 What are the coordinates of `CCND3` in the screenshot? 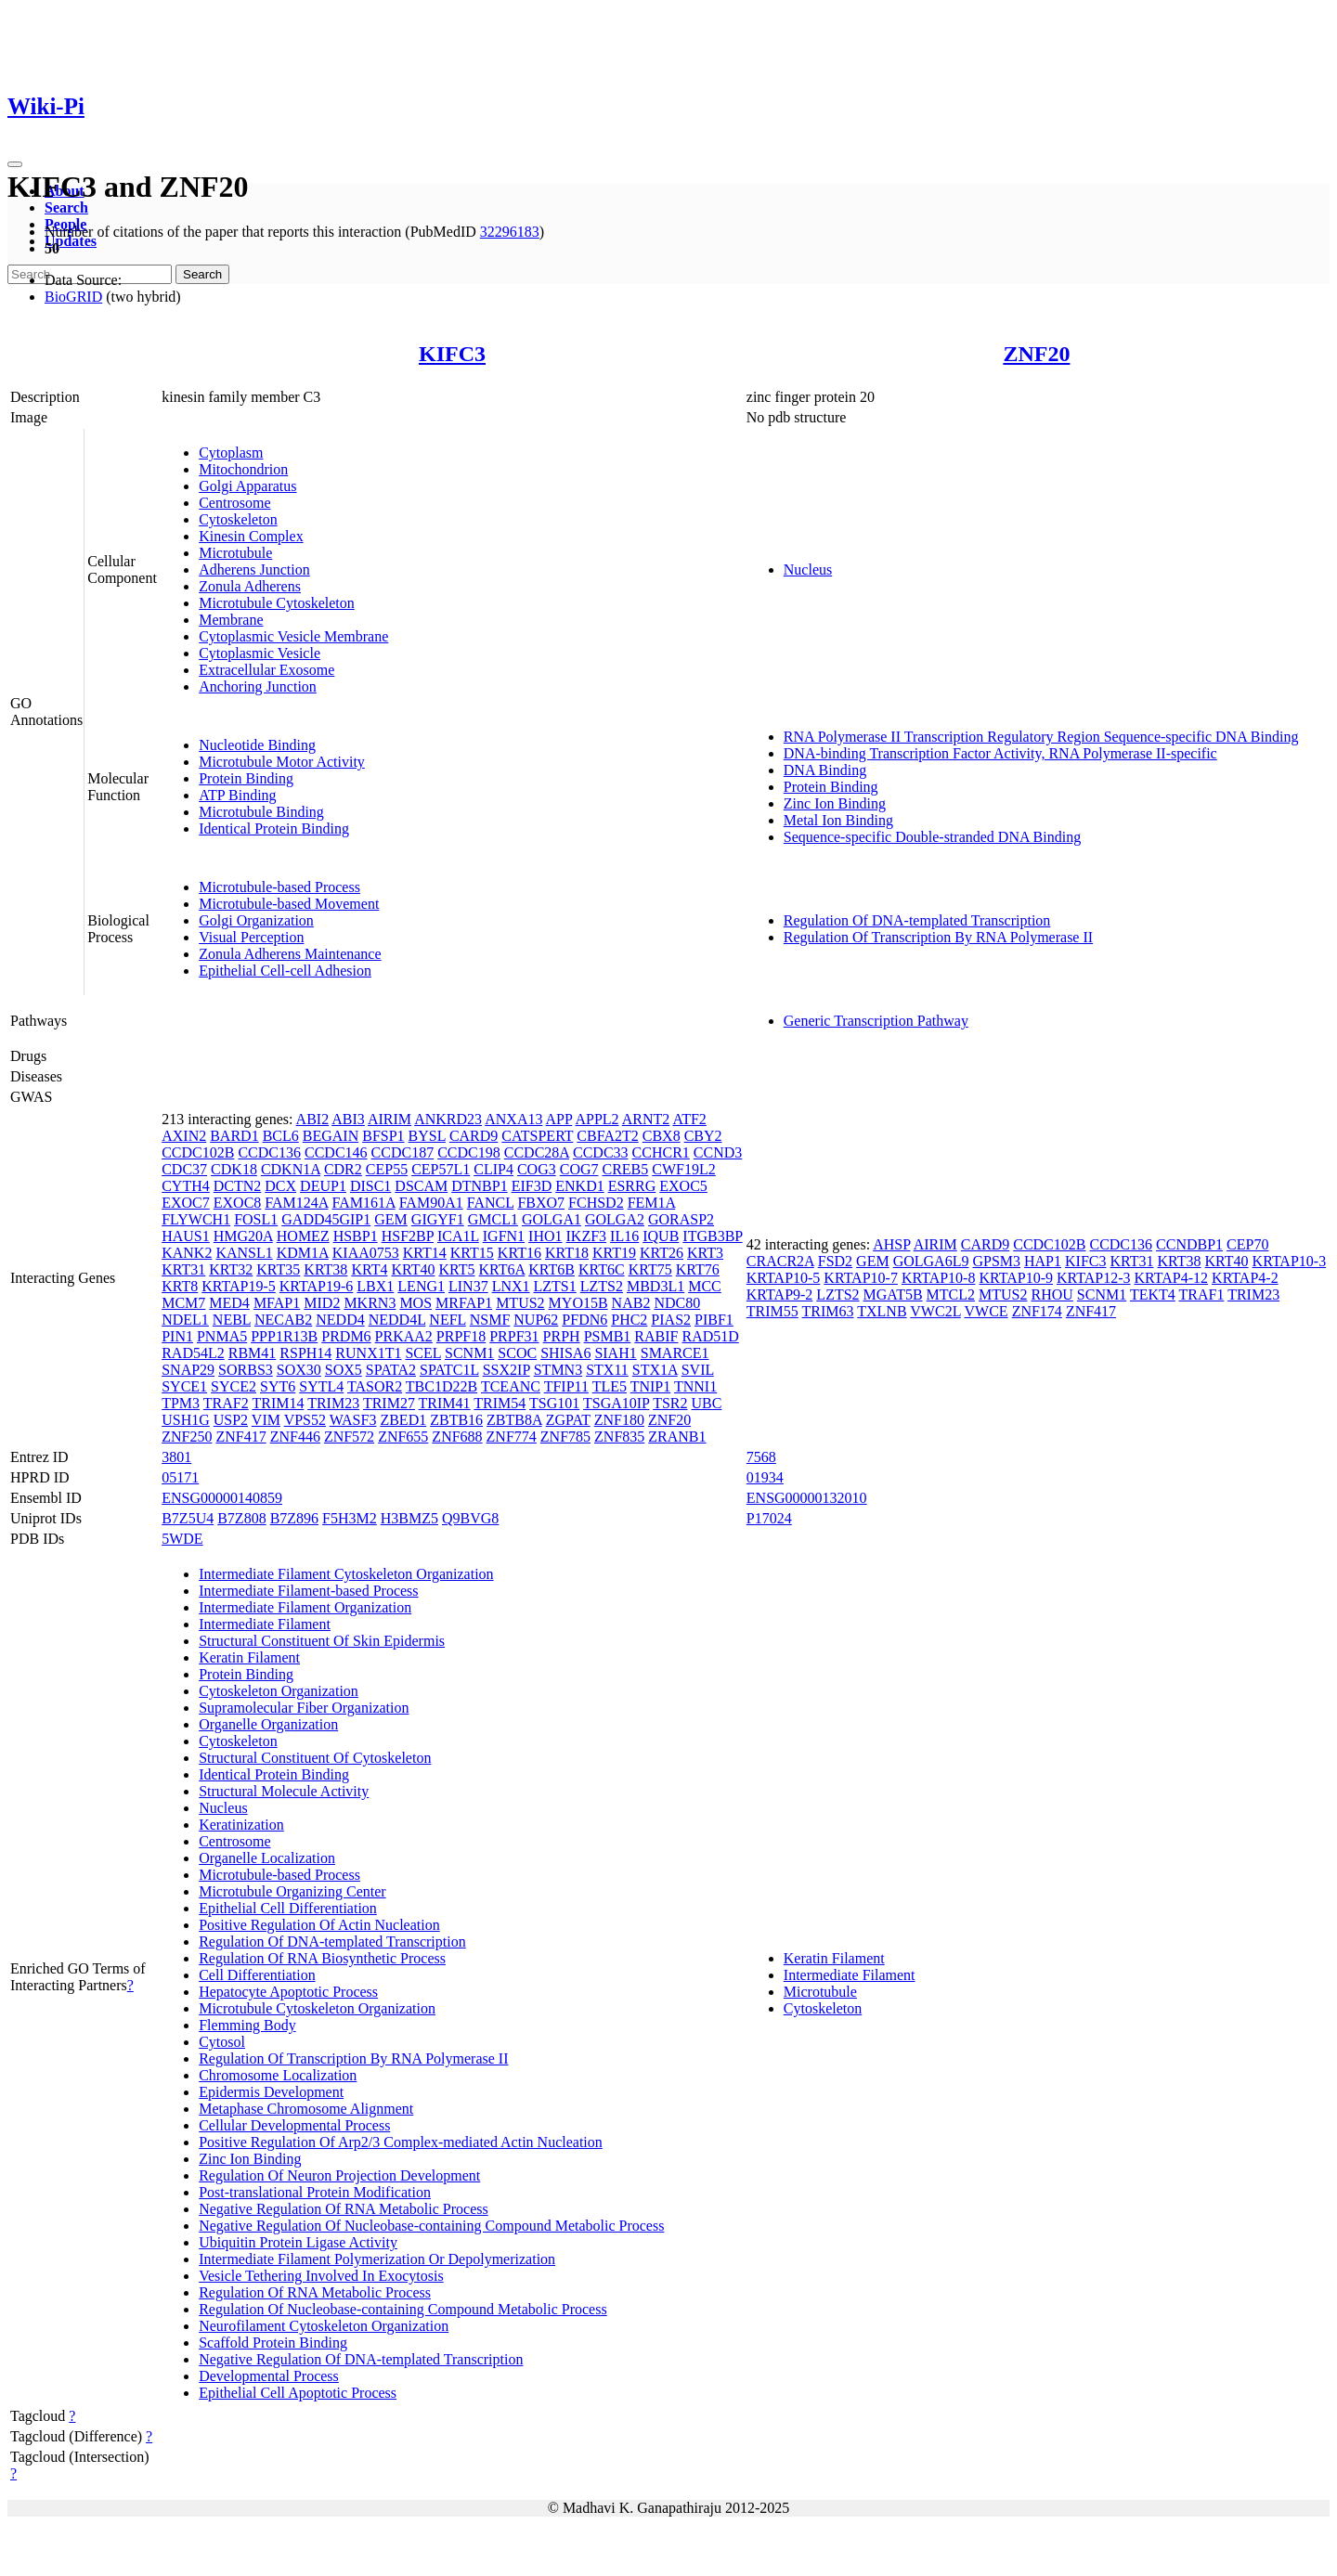 It's located at (718, 1152).